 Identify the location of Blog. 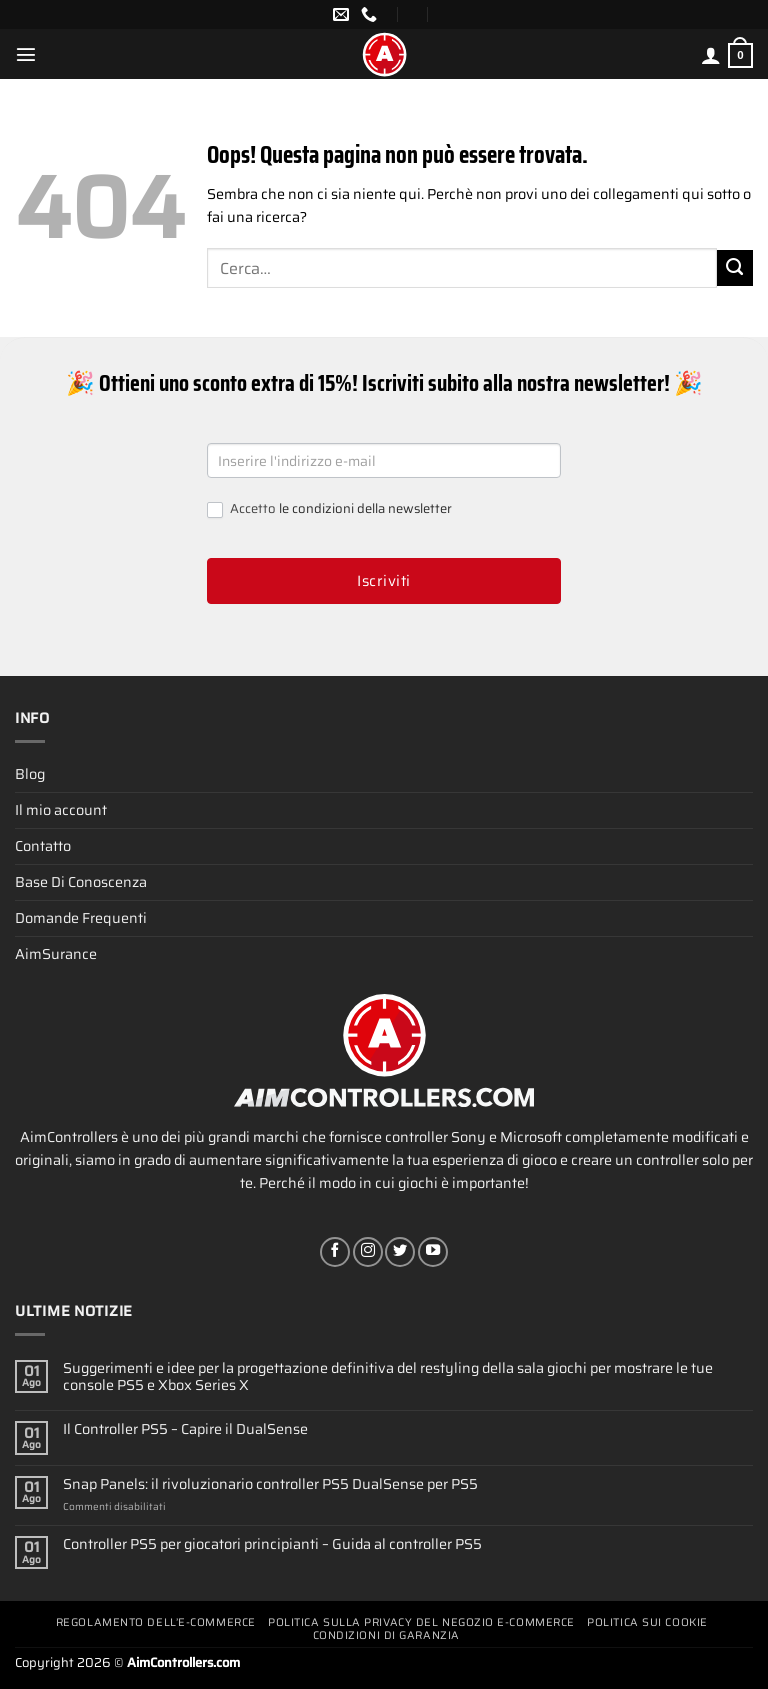
(30, 774).